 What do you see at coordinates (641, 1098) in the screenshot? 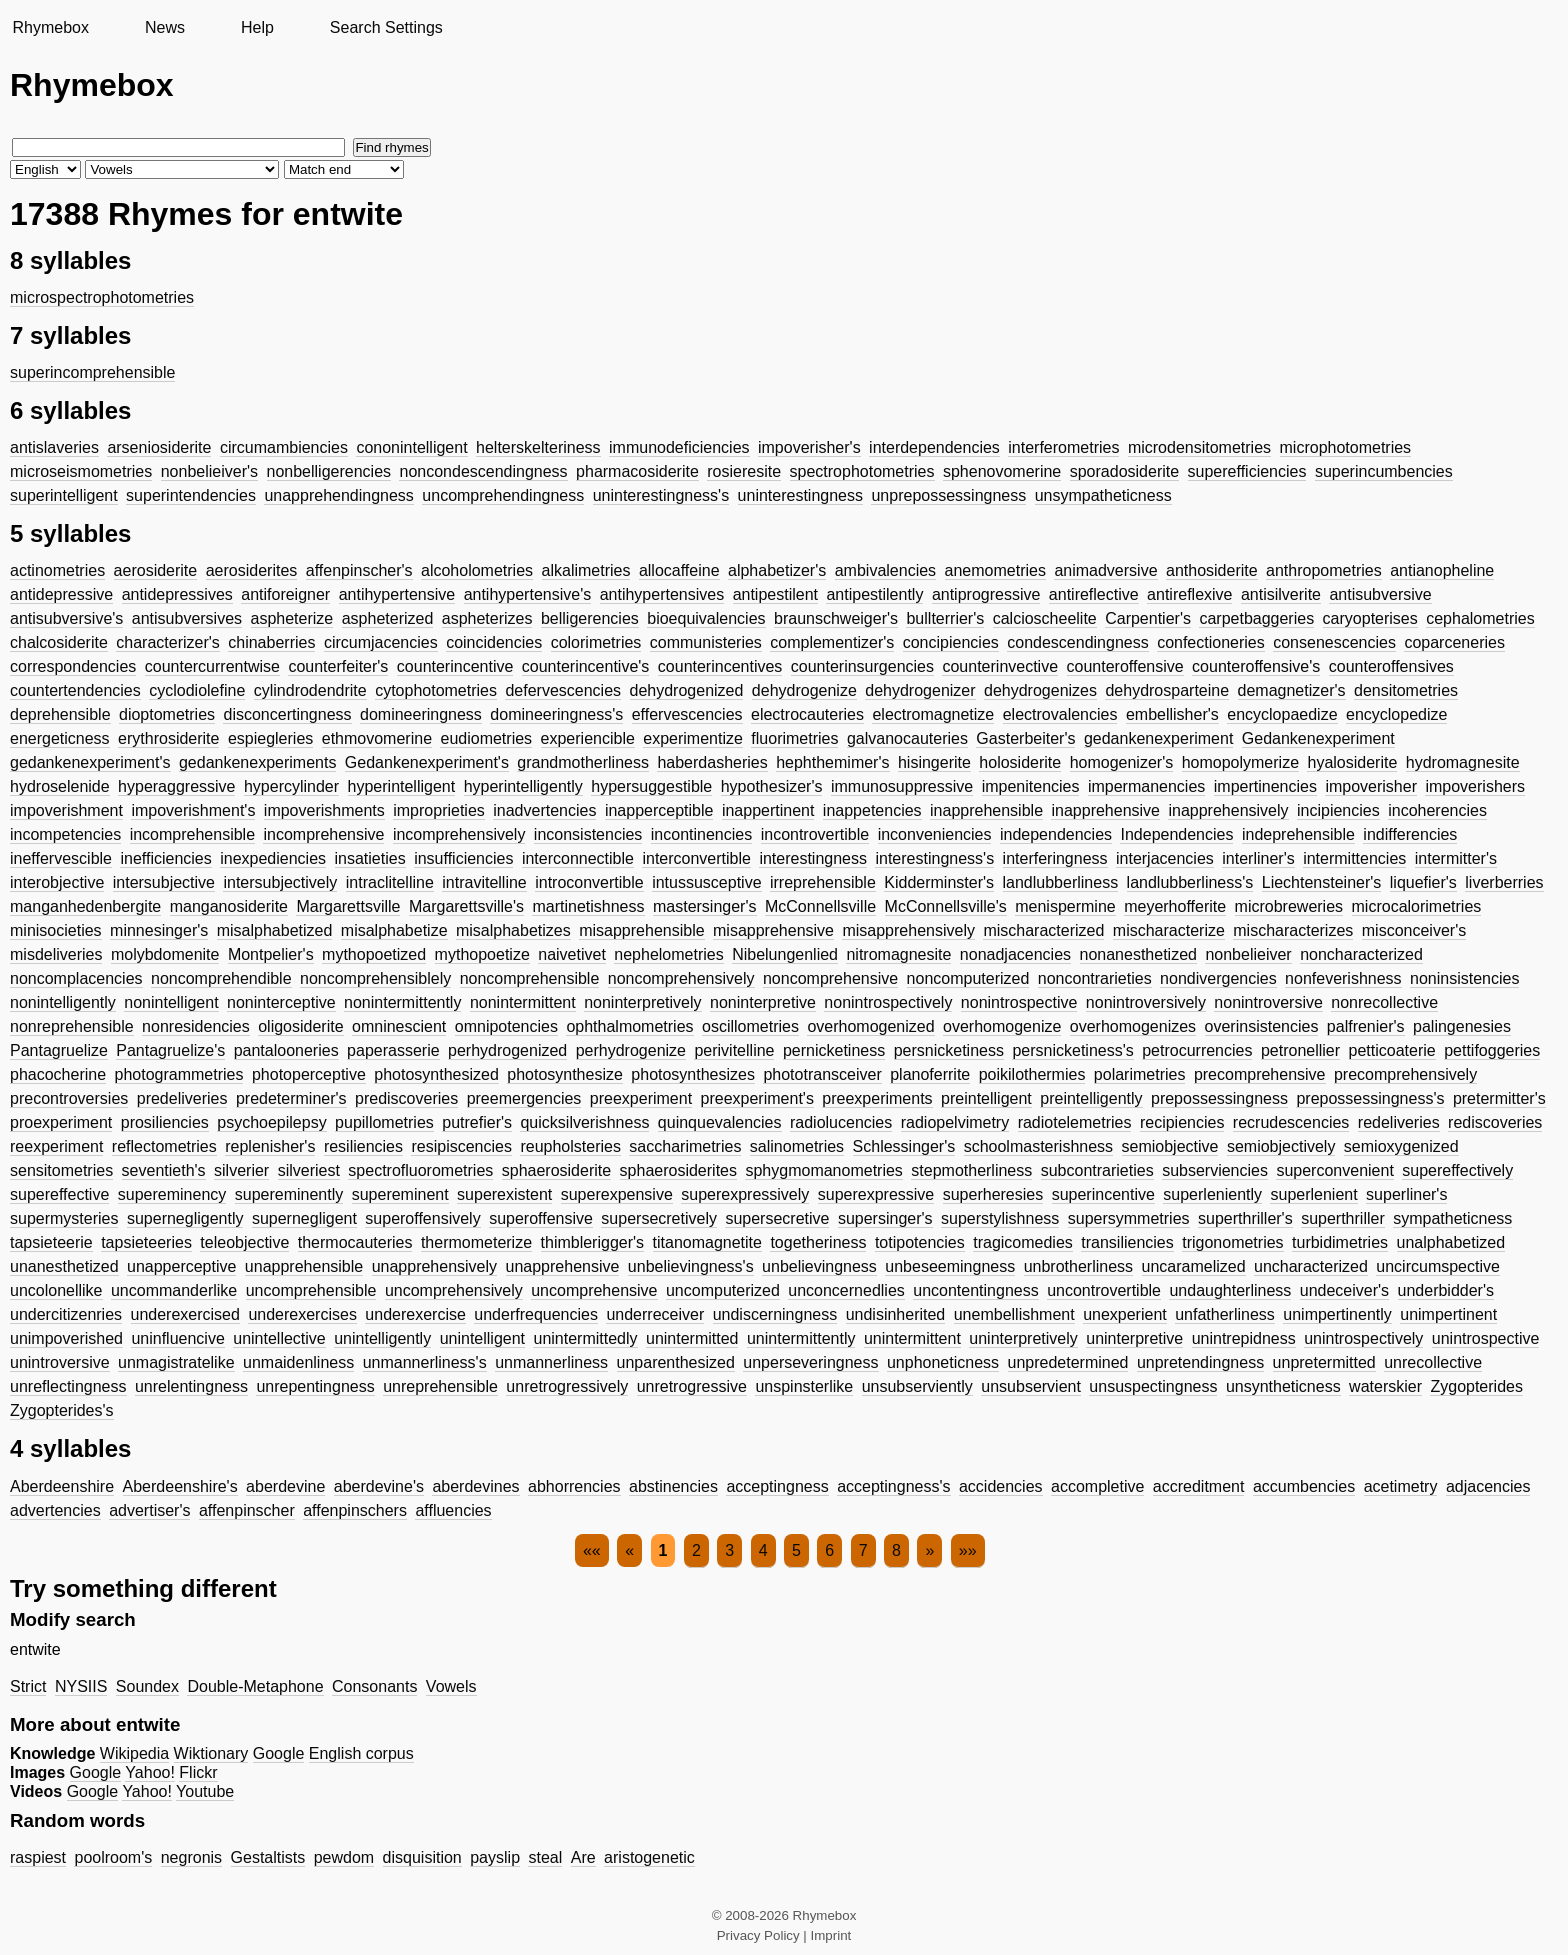
I see `preexperiment` at bounding box center [641, 1098].